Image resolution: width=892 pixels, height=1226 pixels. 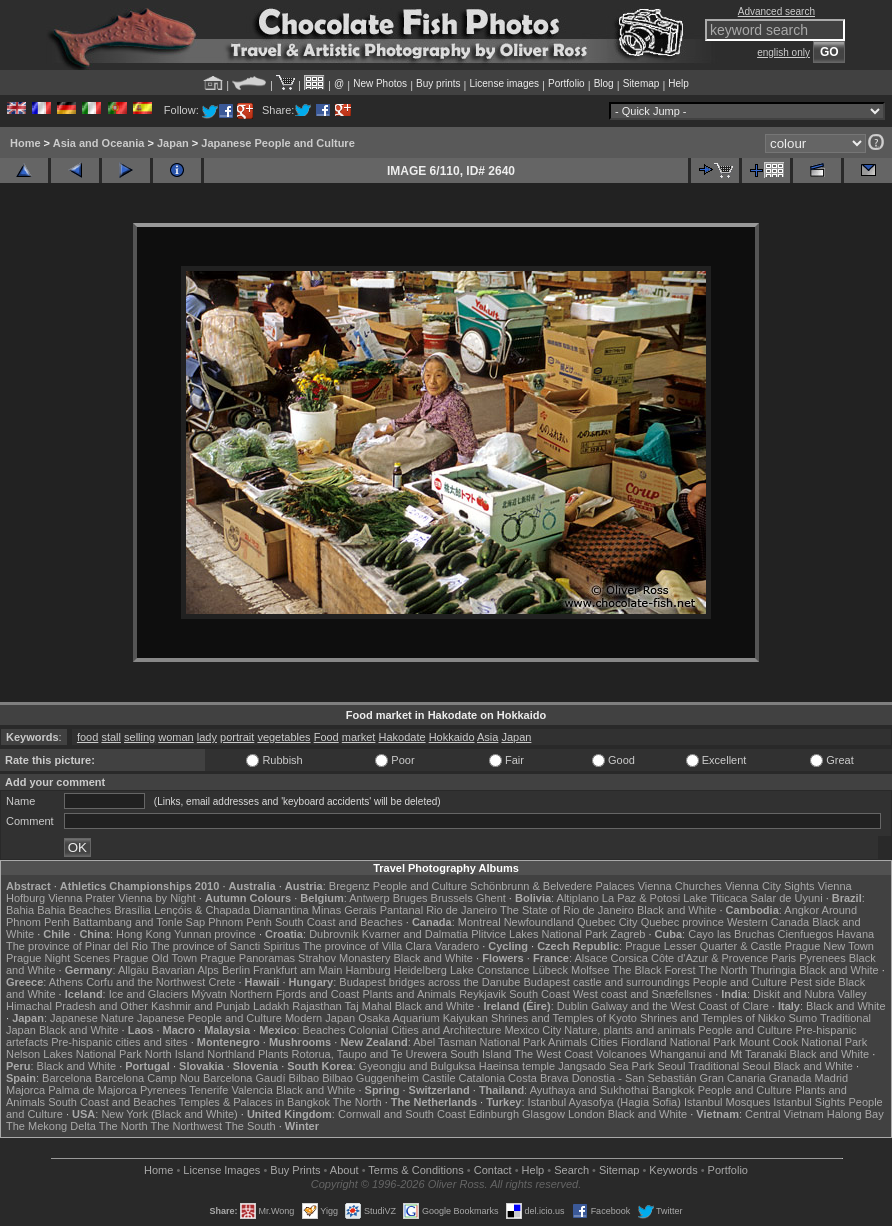 What do you see at coordinates (621, 1054) in the screenshot?
I see `Volcanoes` at bounding box center [621, 1054].